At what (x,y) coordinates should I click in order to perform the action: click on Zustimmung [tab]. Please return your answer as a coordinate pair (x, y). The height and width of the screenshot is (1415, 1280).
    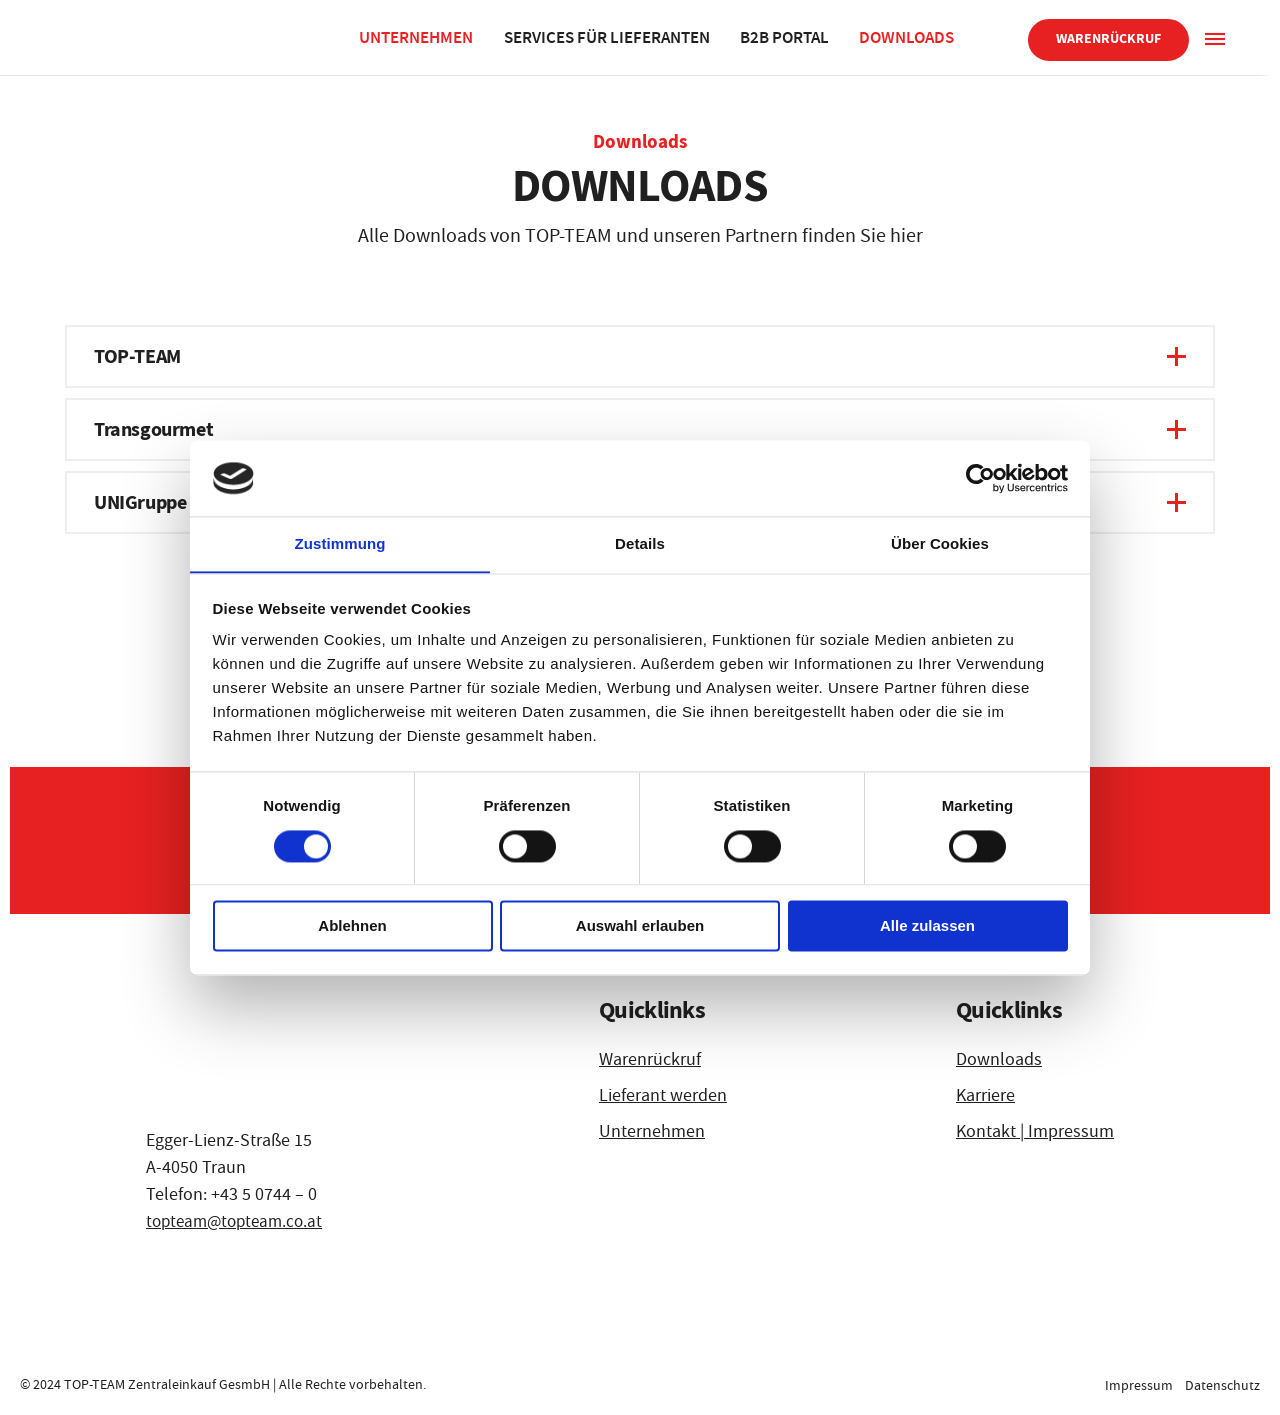
    Looking at the image, I should click on (340, 543).